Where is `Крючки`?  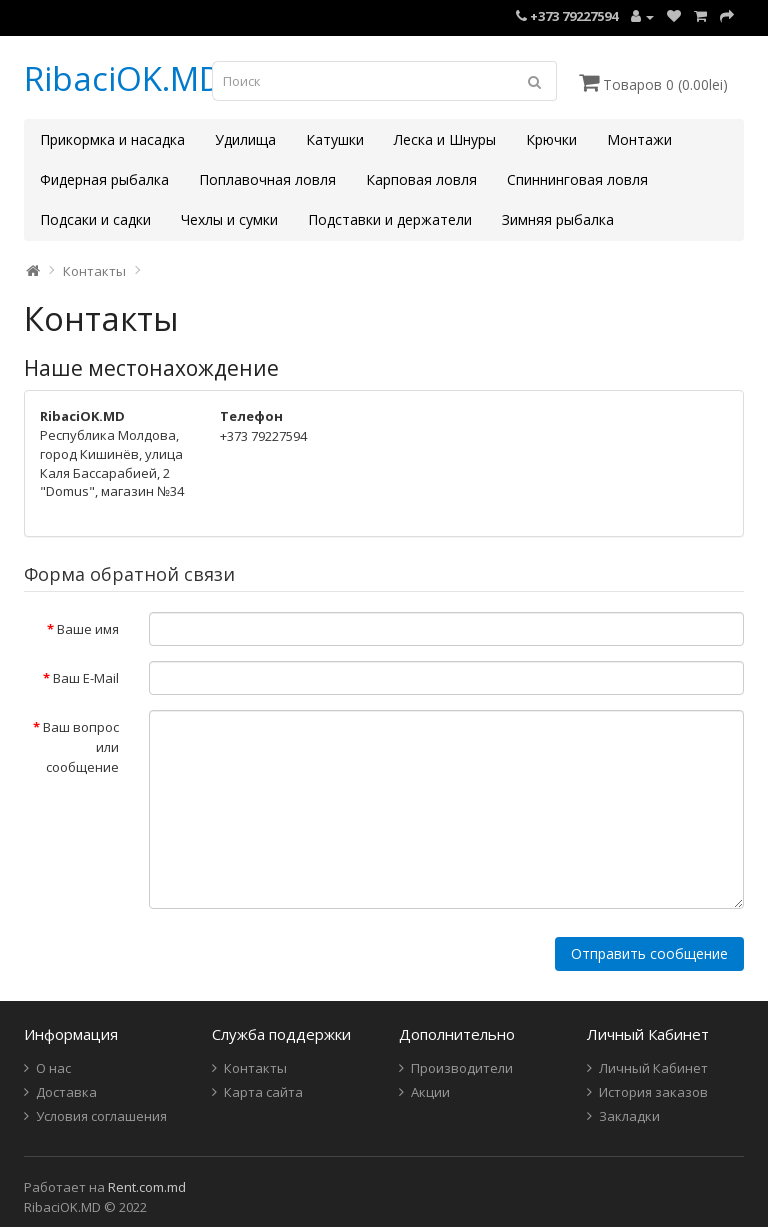 Крючки is located at coordinates (551, 139).